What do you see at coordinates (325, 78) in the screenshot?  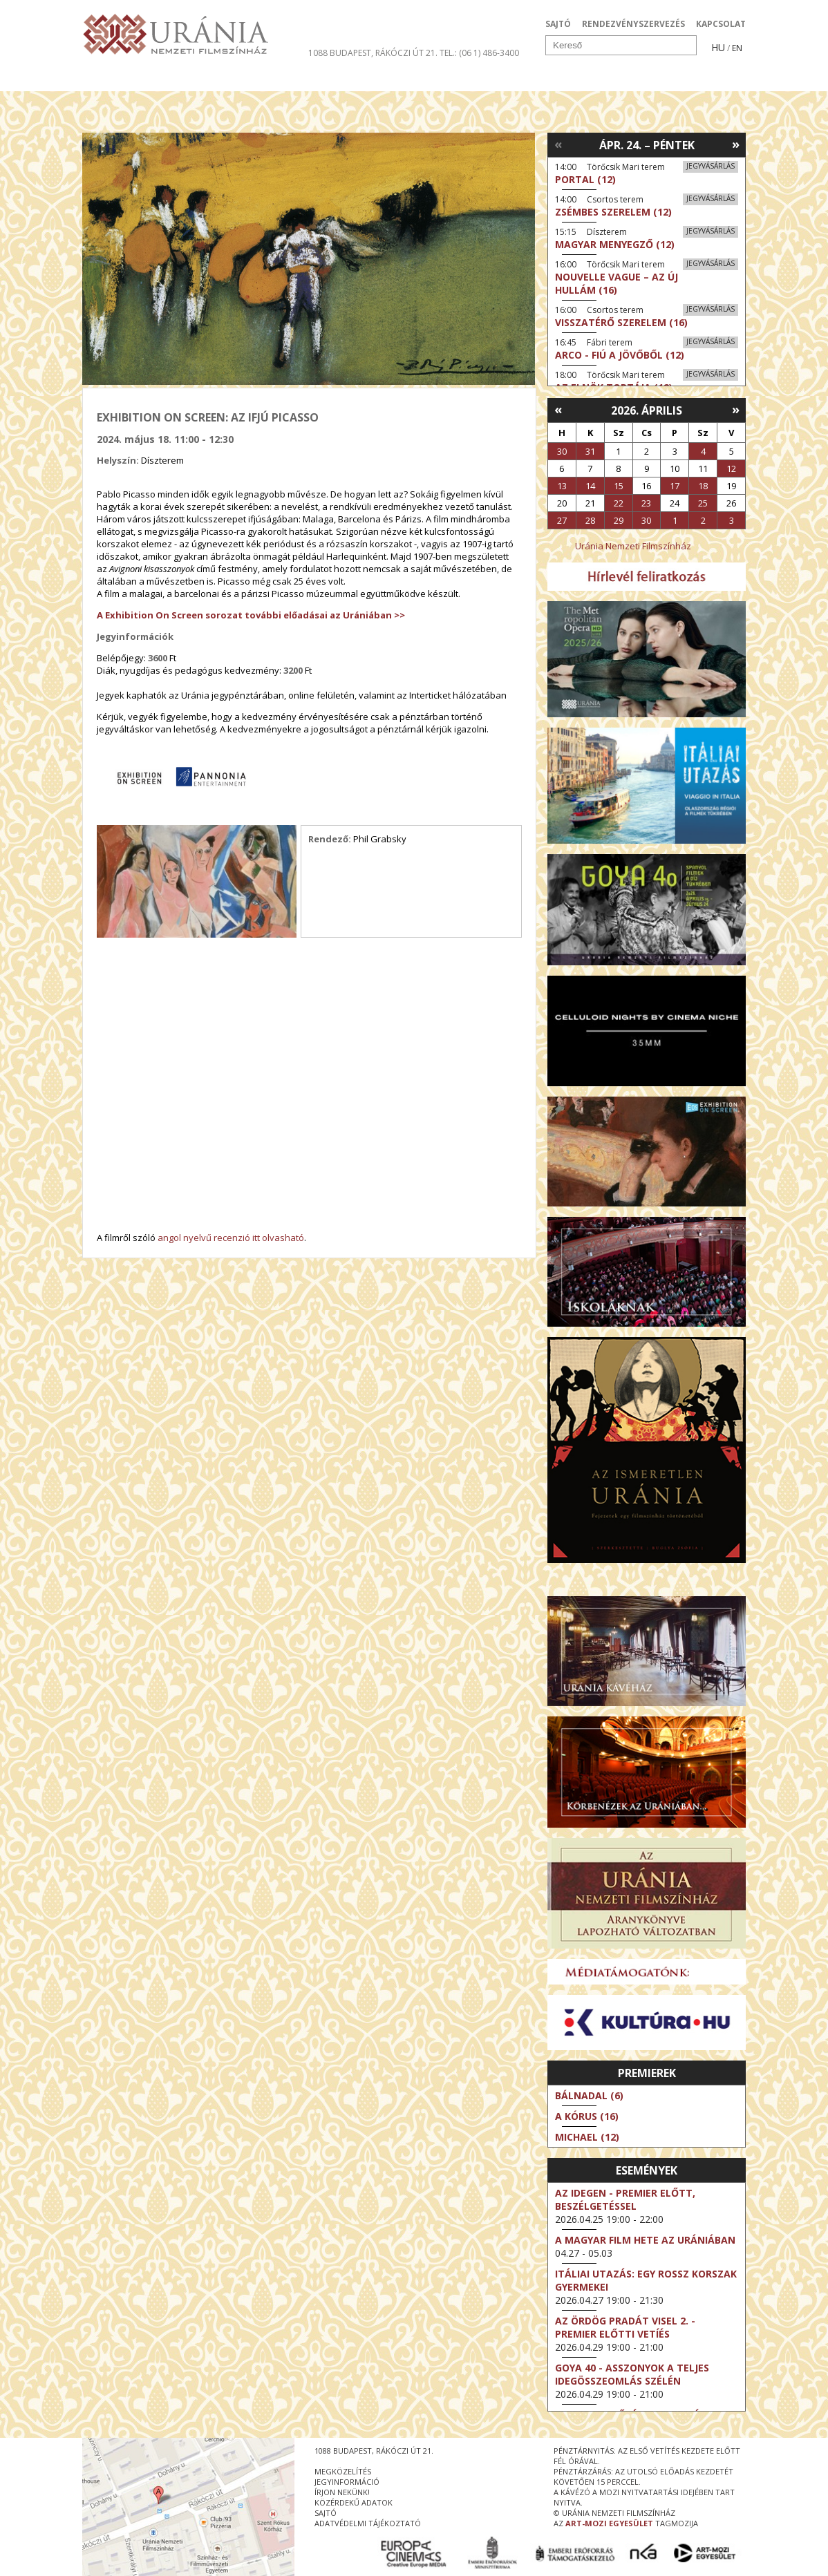 I see `Az Urániáról` at bounding box center [325, 78].